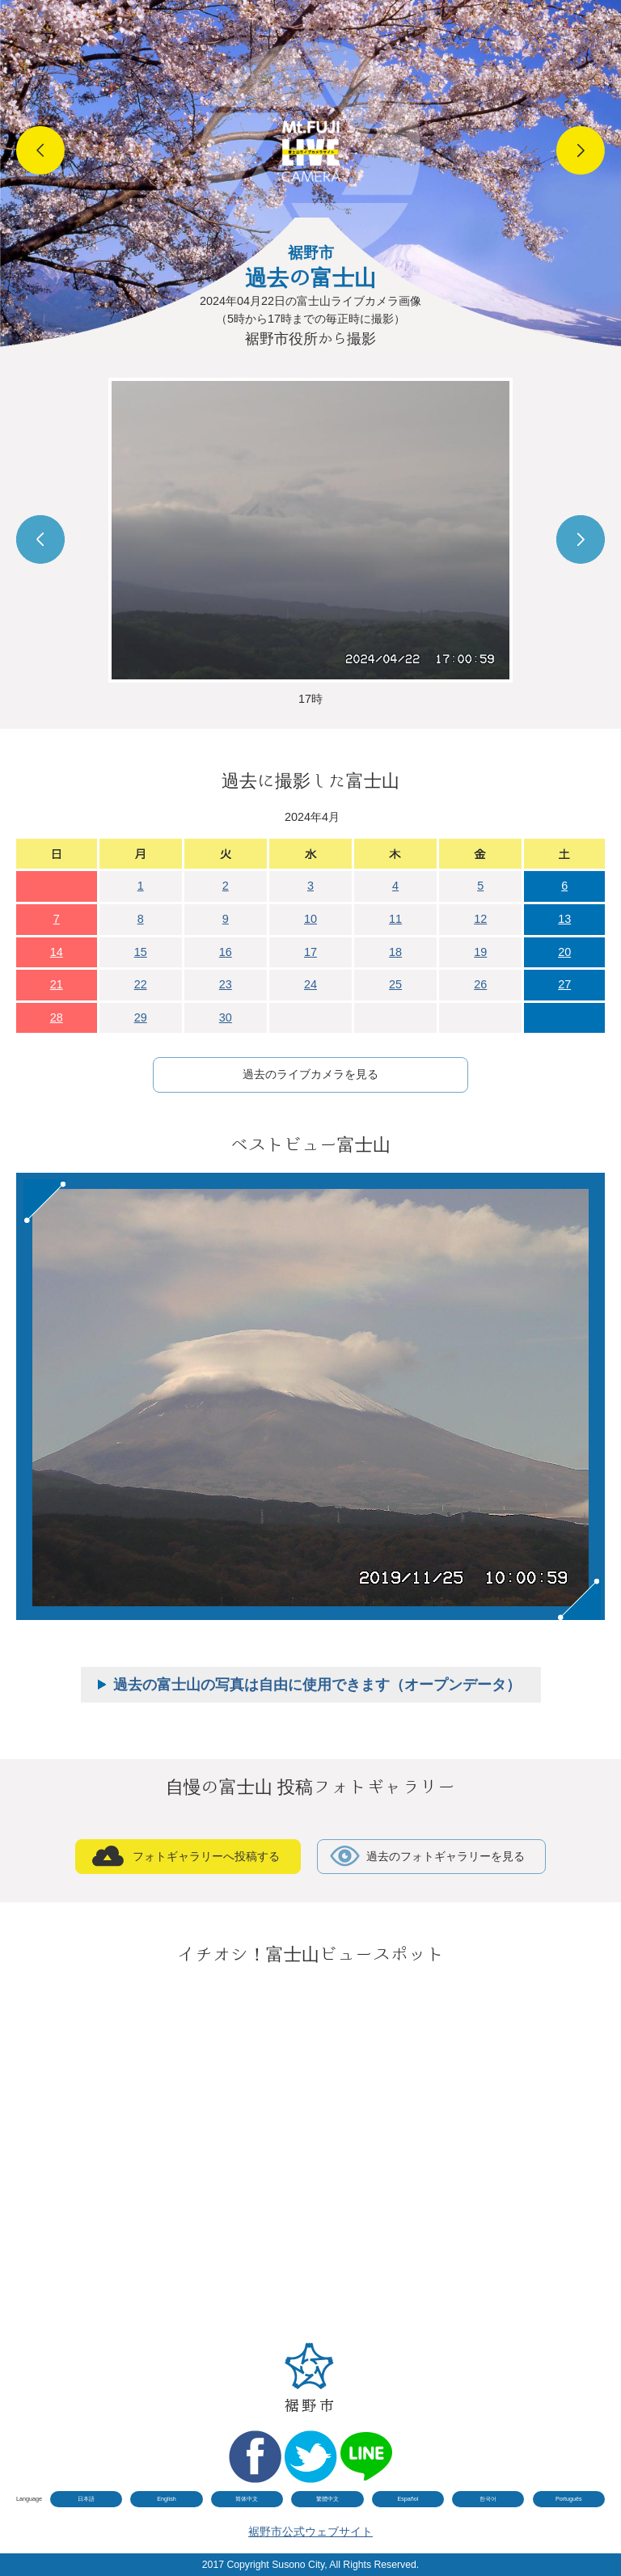 Image resolution: width=621 pixels, height=2576 pixels. I want to click on 26, so click(480, 984).